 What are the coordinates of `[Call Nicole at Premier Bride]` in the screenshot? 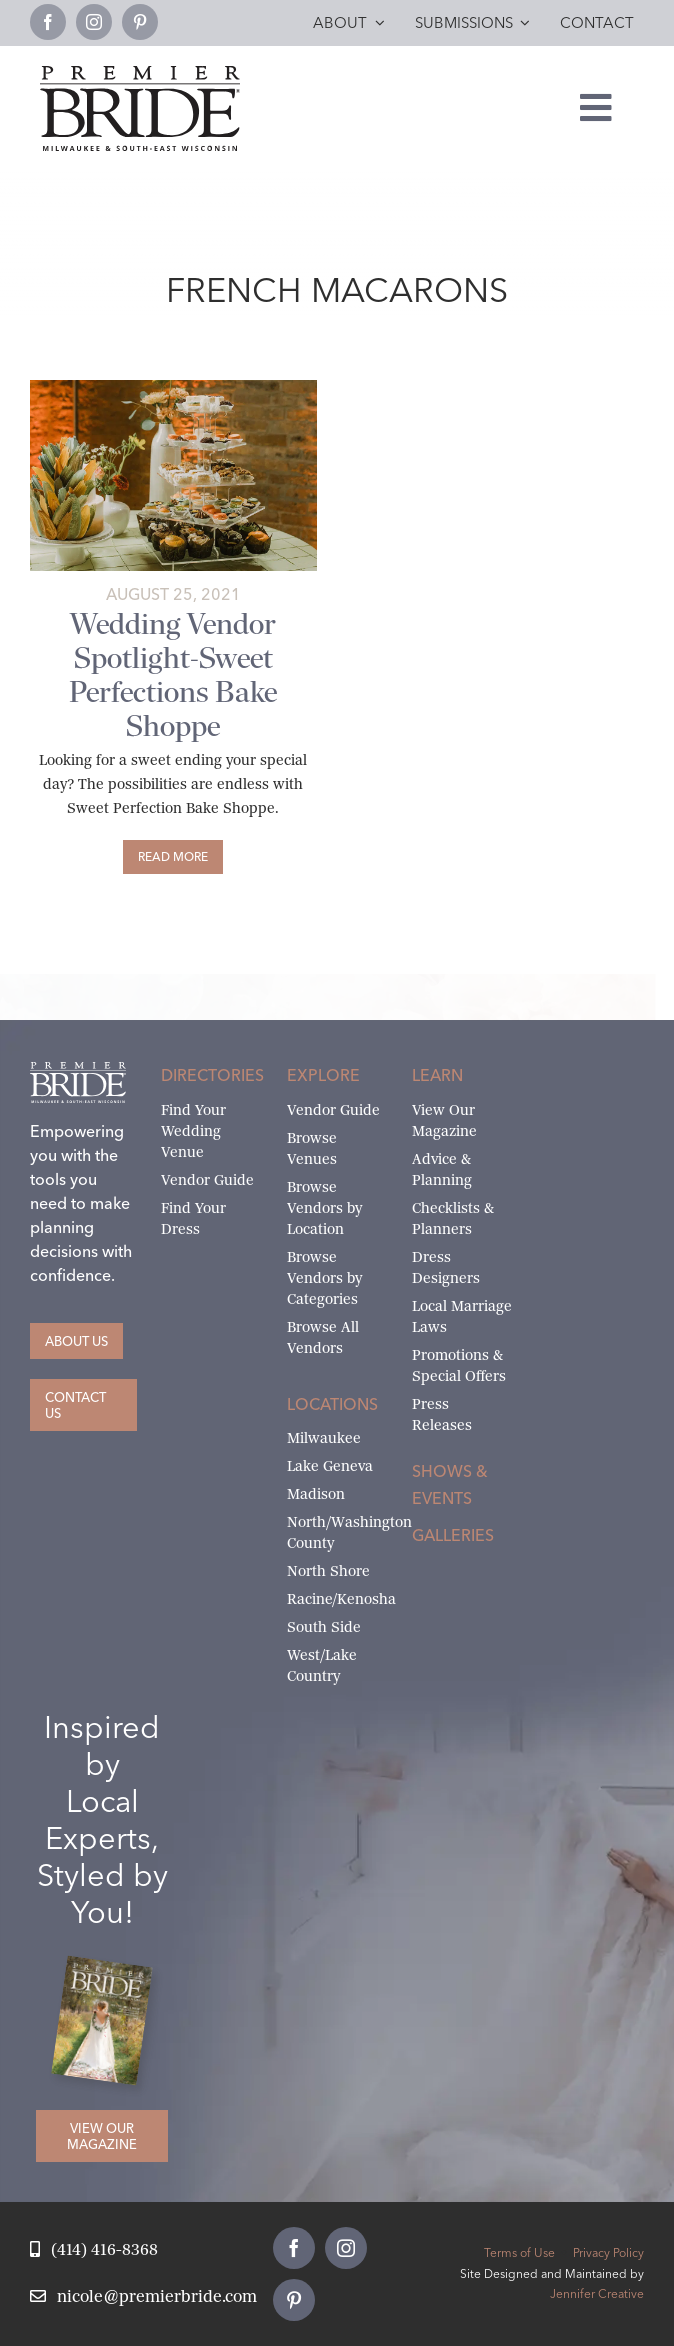 It's located at (94, 2250).